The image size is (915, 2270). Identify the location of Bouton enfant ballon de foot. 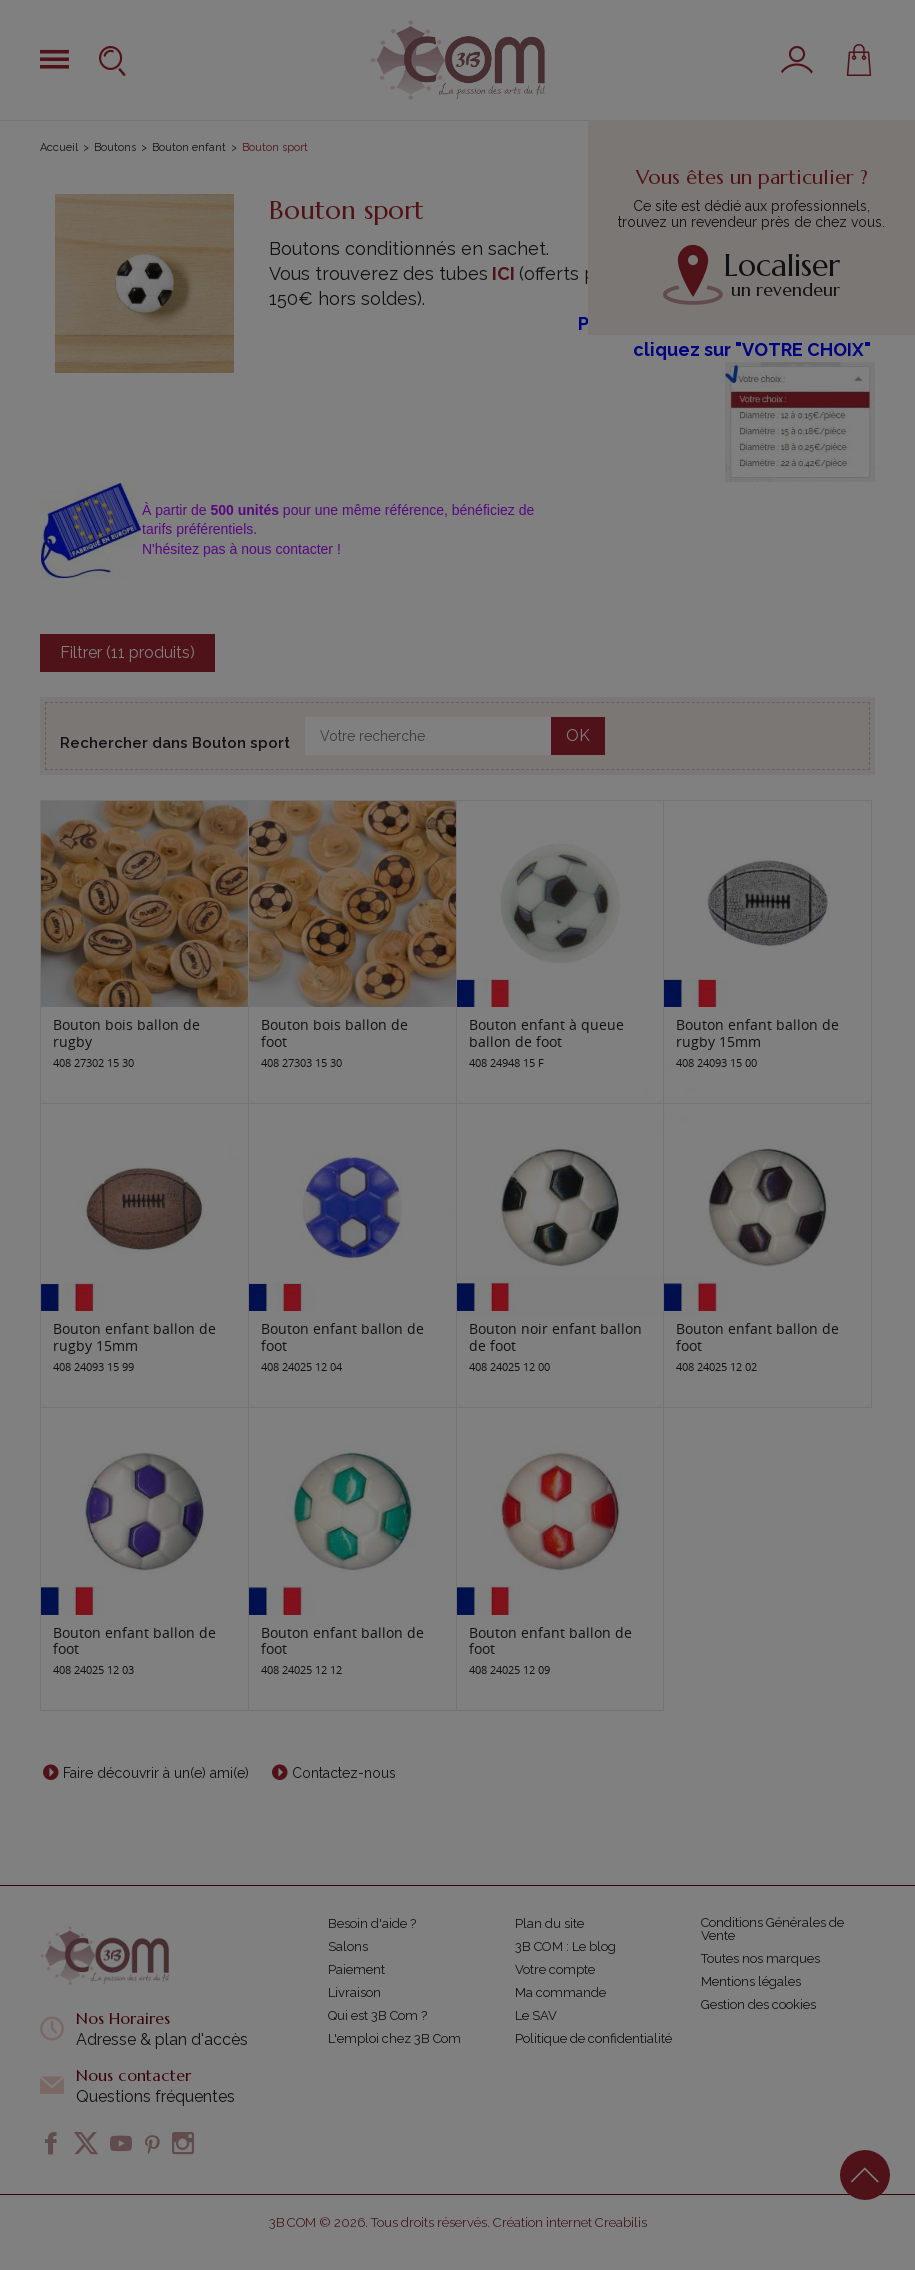
(342, 1337).